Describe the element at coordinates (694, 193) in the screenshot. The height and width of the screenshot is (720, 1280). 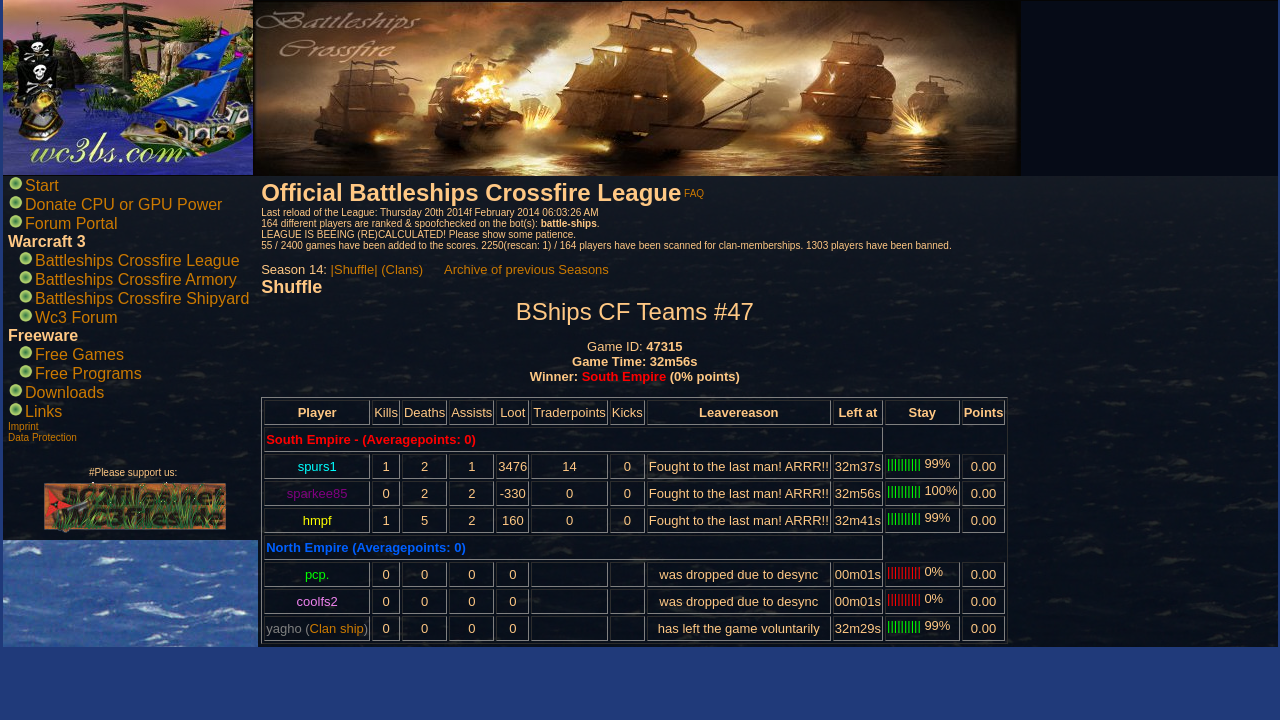
I see `FAQ` at that location.